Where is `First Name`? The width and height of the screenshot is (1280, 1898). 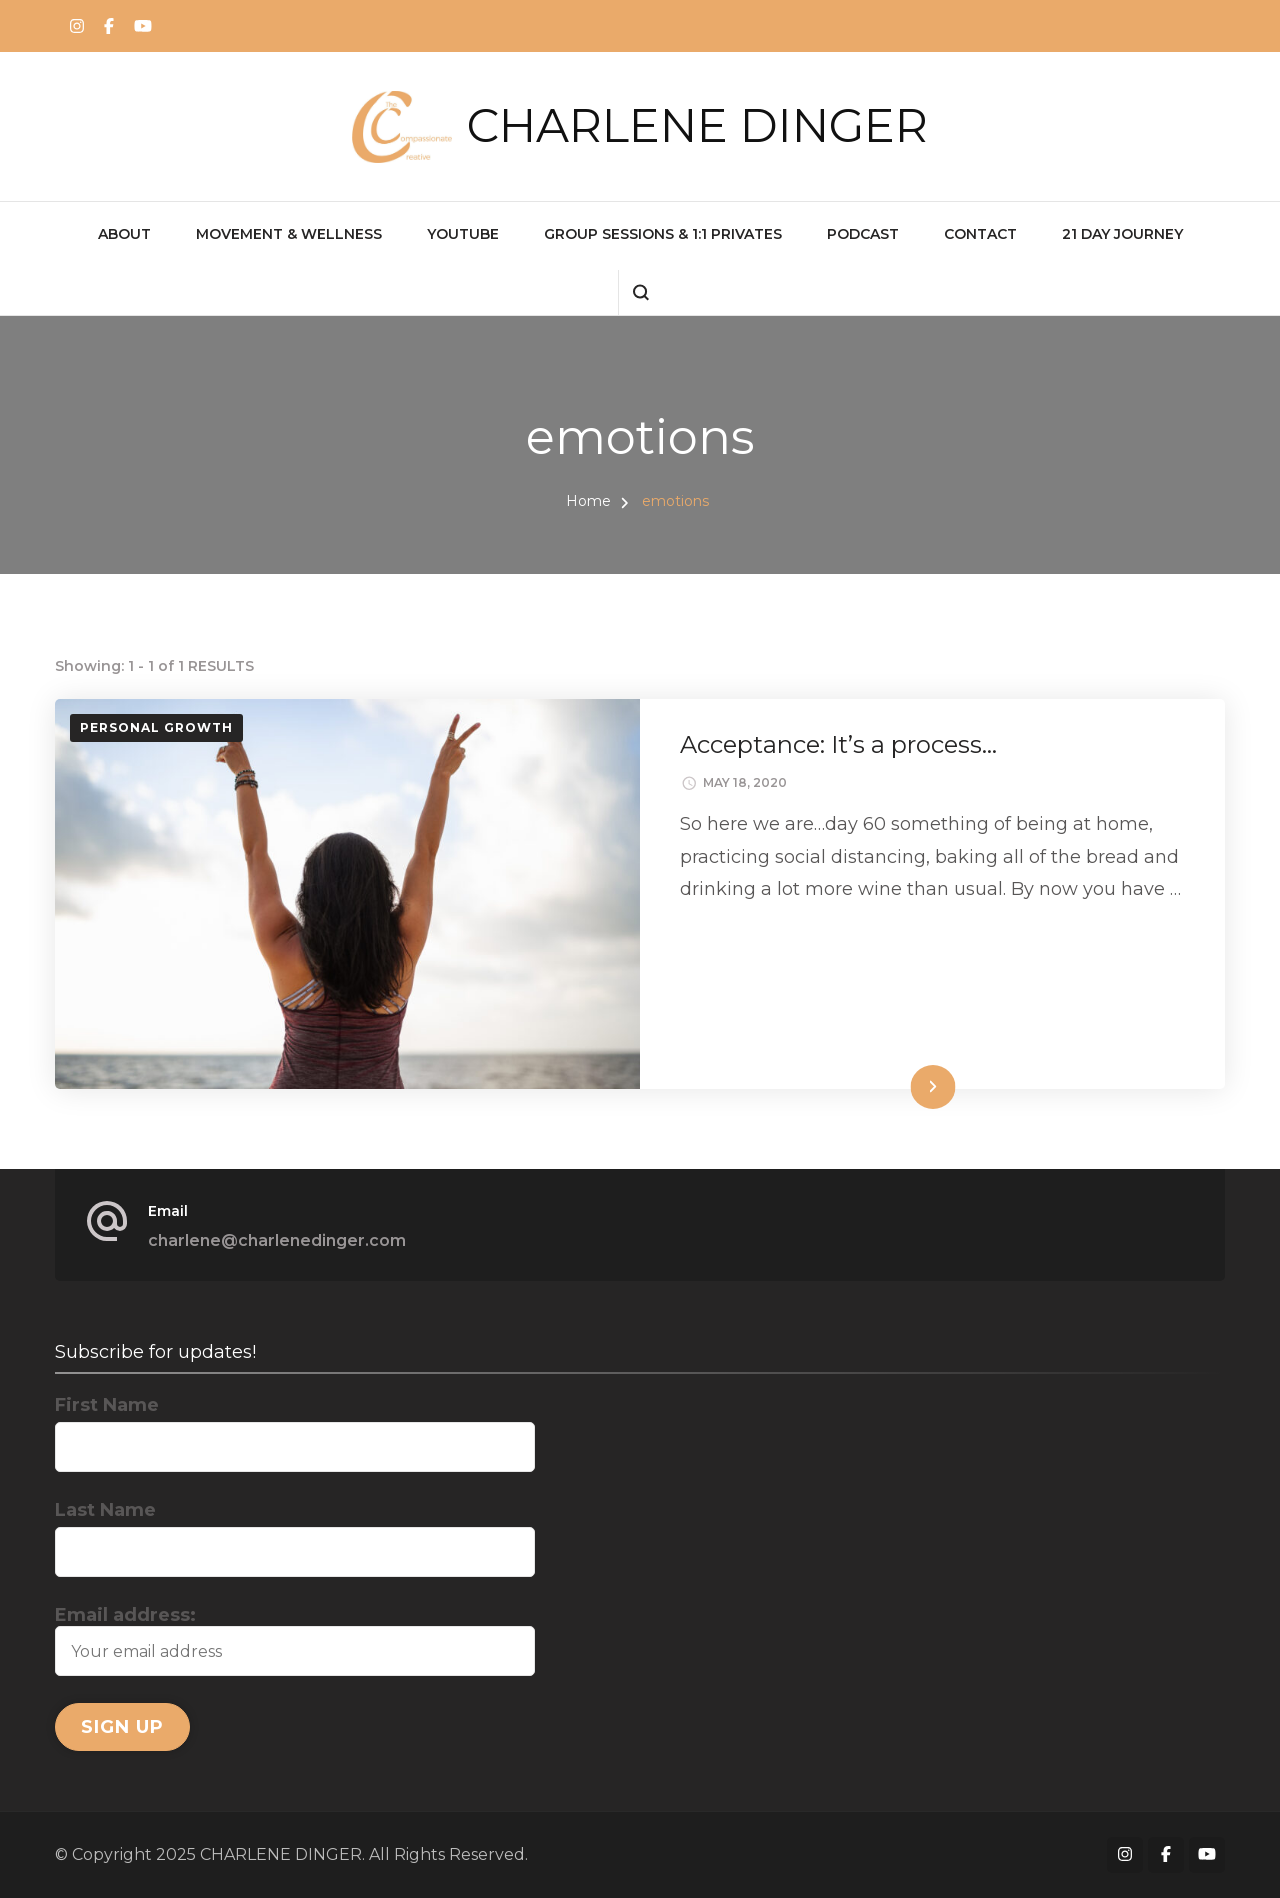
First Name is located at coordinates (107, 1405).